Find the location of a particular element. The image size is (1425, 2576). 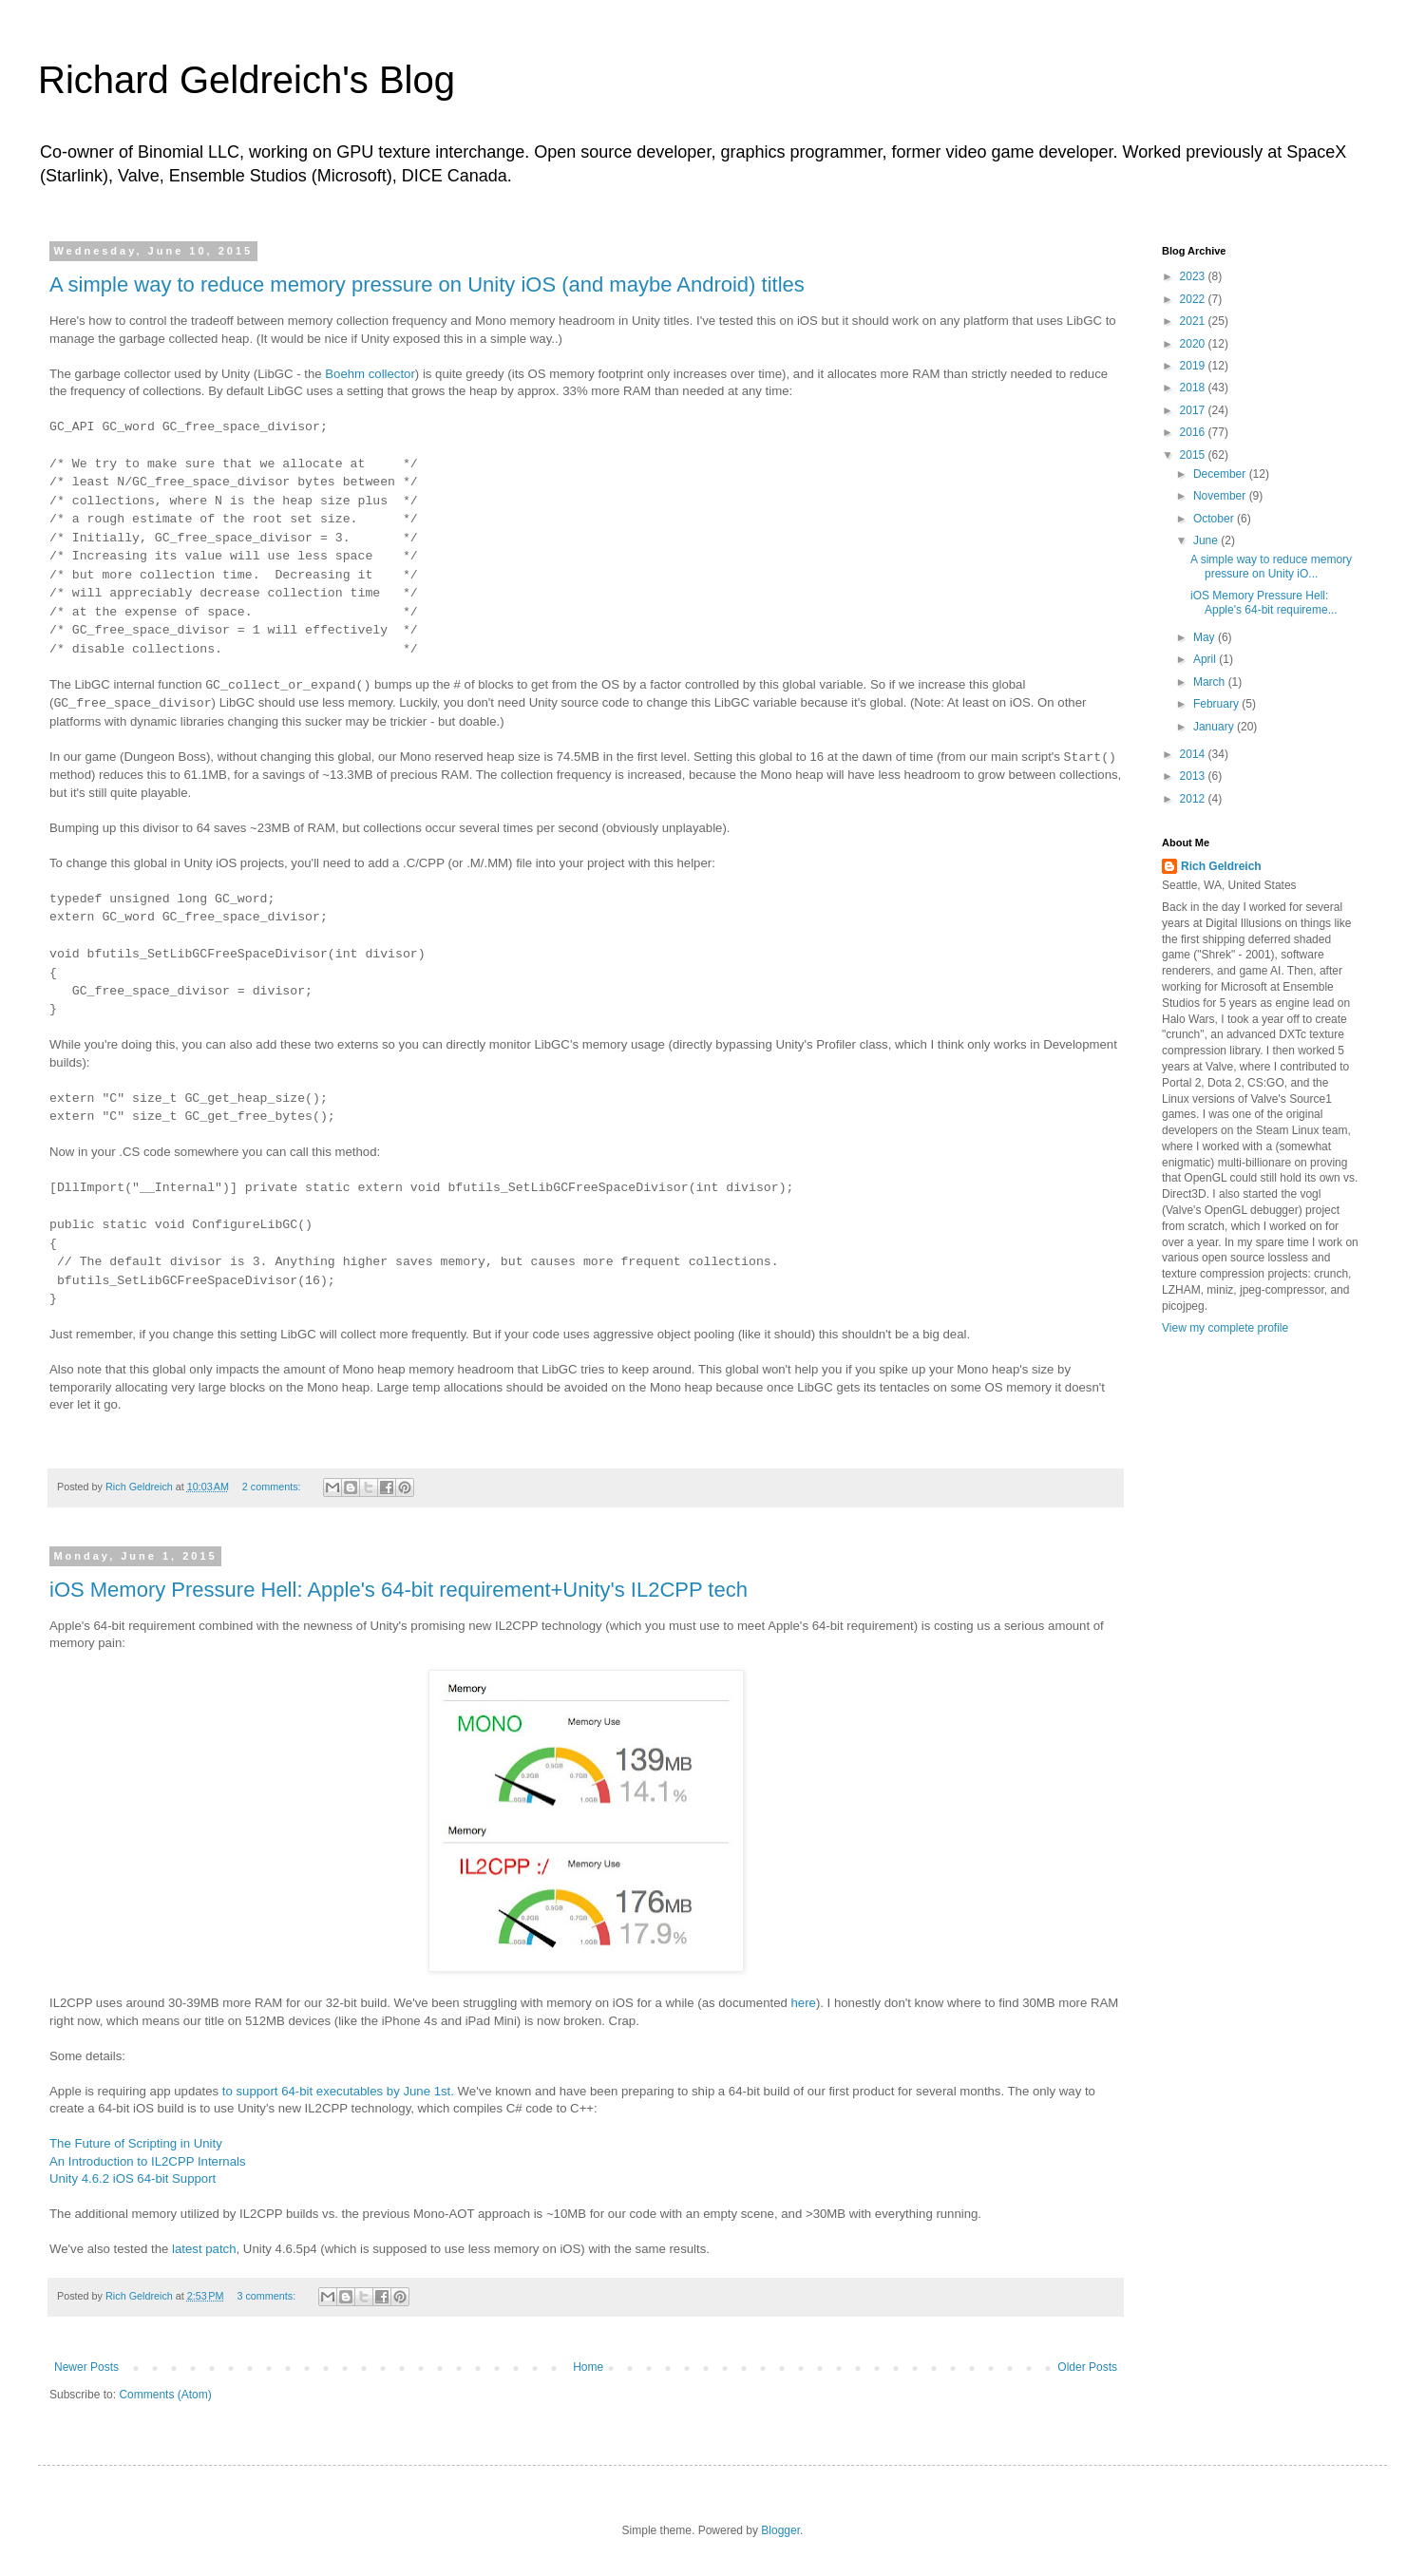

2015 is located at coordinates (1194, 455).